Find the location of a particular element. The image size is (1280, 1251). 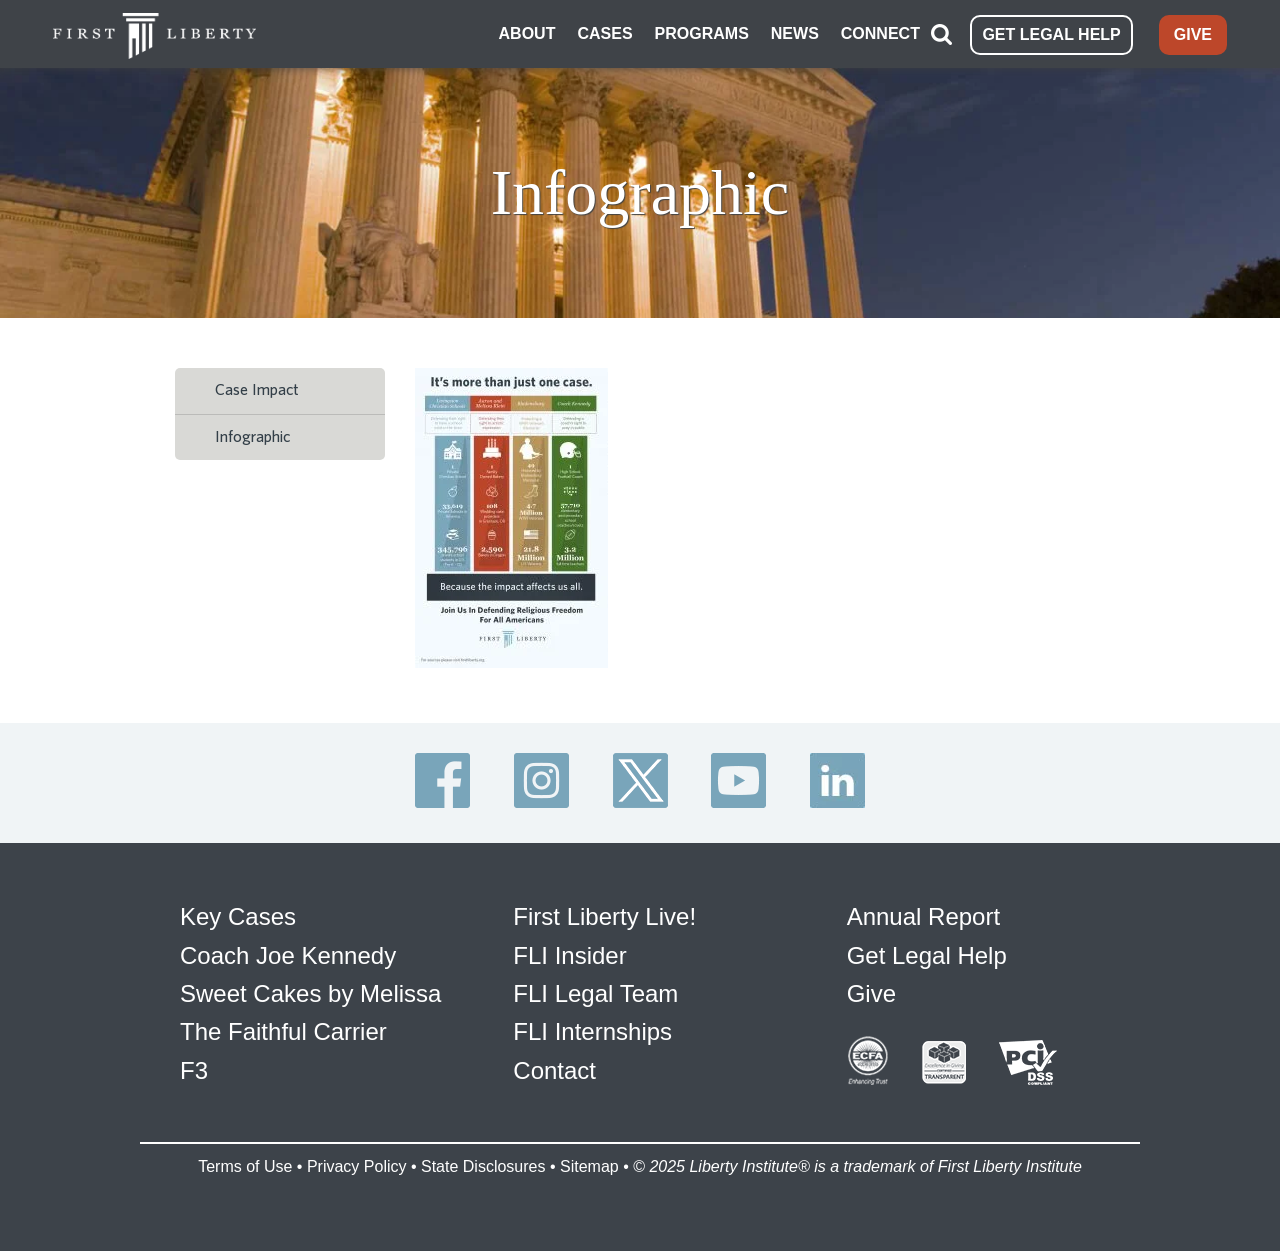

ABOUT is located at coordinates (527, 33).